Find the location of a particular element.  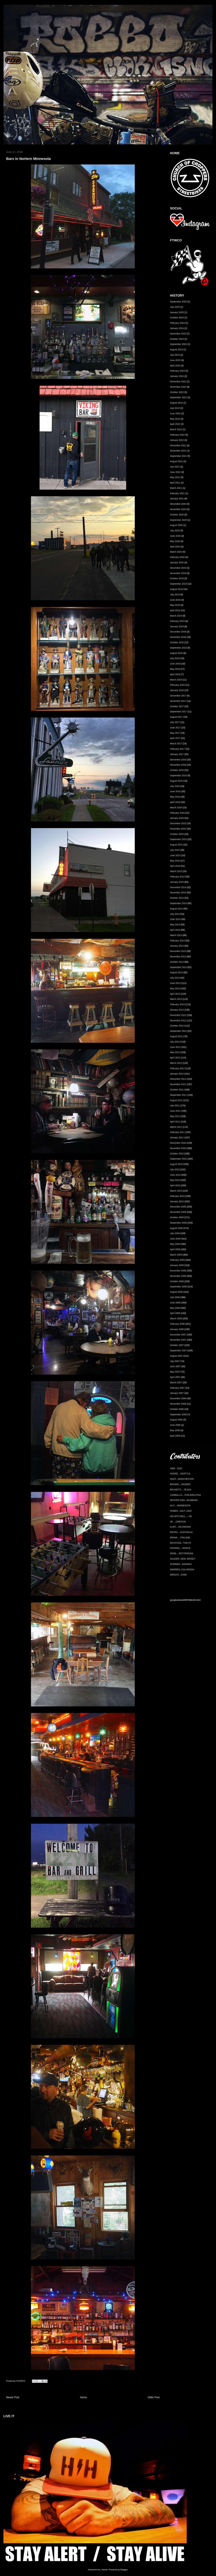

September 2013 is located at coordinates (178, 967).